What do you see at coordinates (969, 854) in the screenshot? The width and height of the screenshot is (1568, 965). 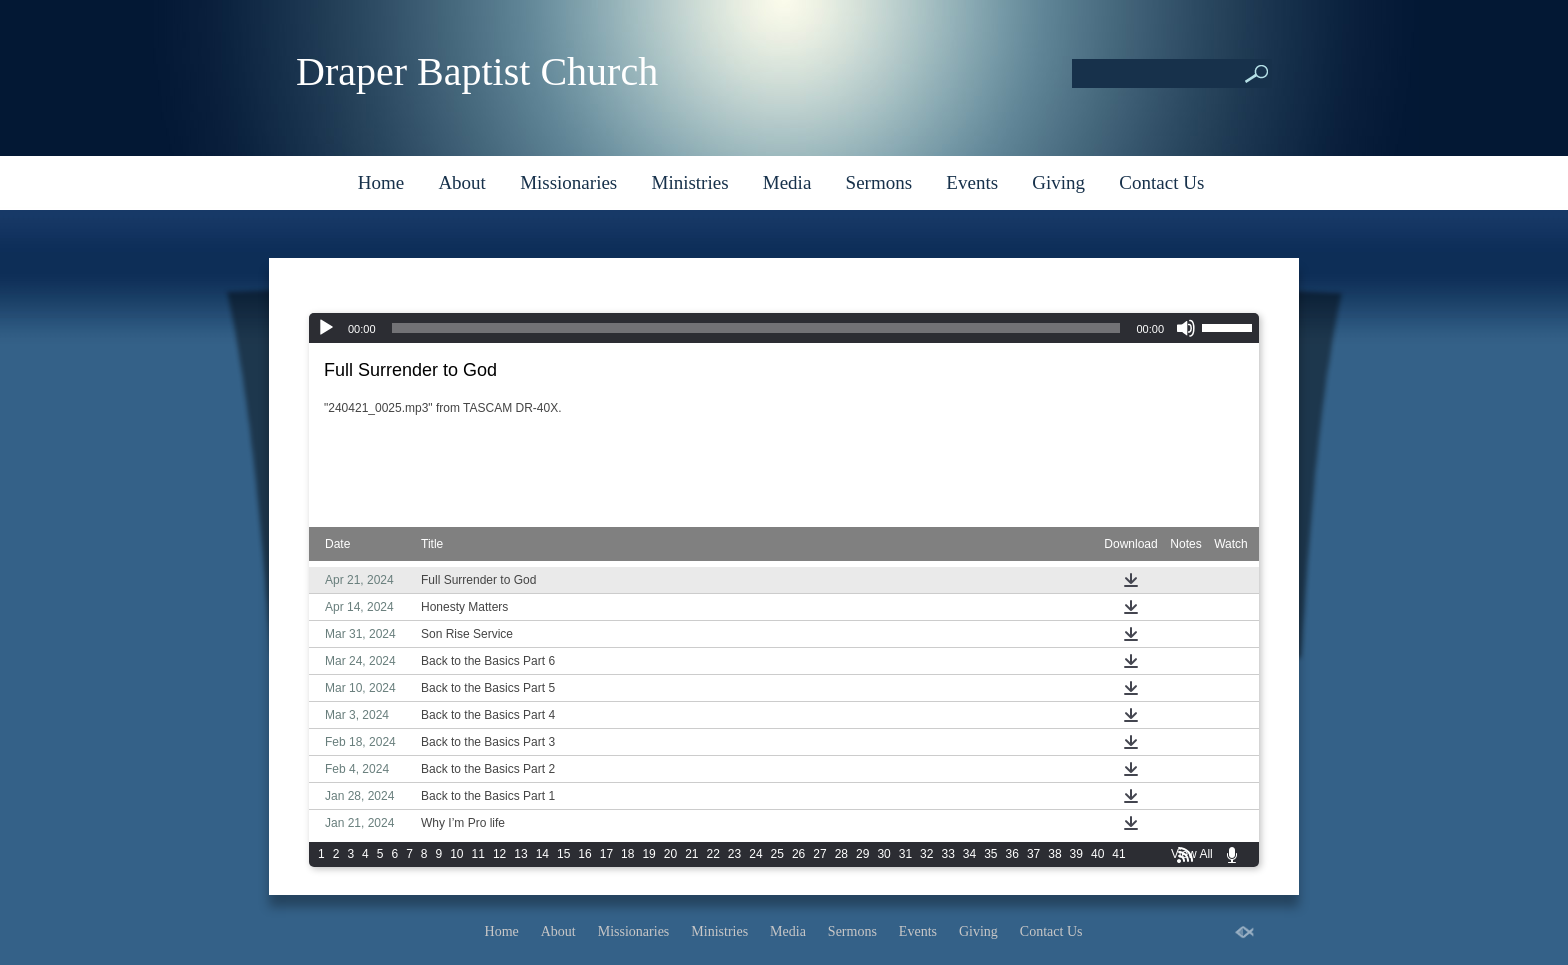 I see `34` at bounding box center [969, 854].